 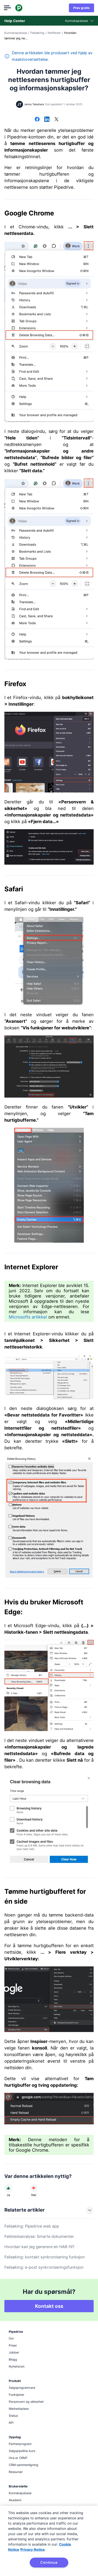 I want to click on Feilsøking: kontakt synkronisering funksjon, so click(x=44, y=2257).